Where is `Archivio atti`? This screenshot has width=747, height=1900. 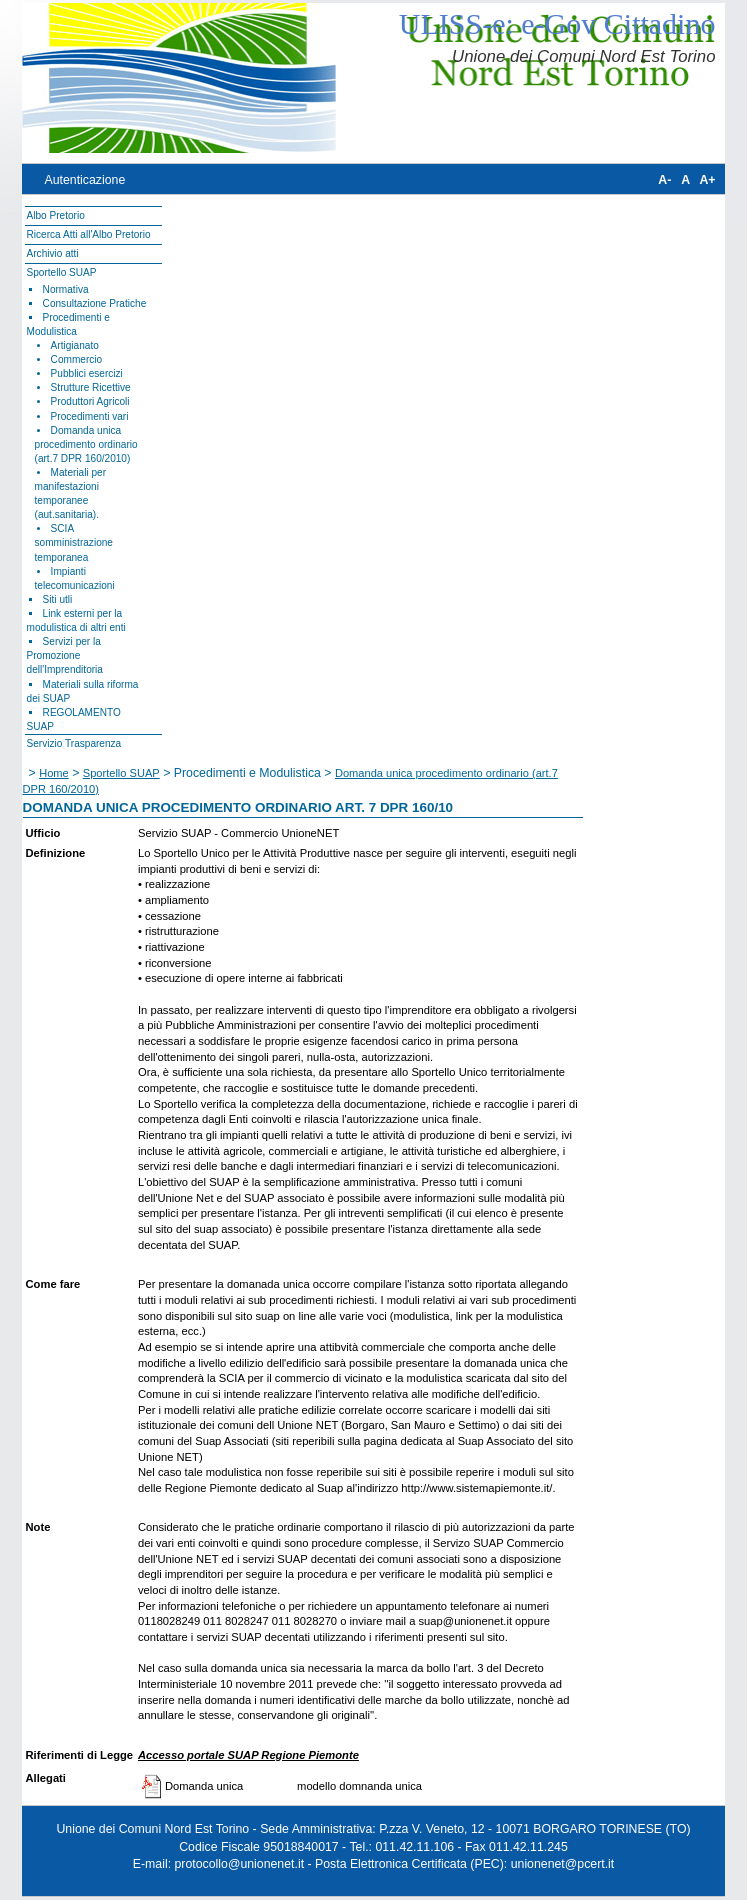 Archivio atti is located at coordinates (53, 253).